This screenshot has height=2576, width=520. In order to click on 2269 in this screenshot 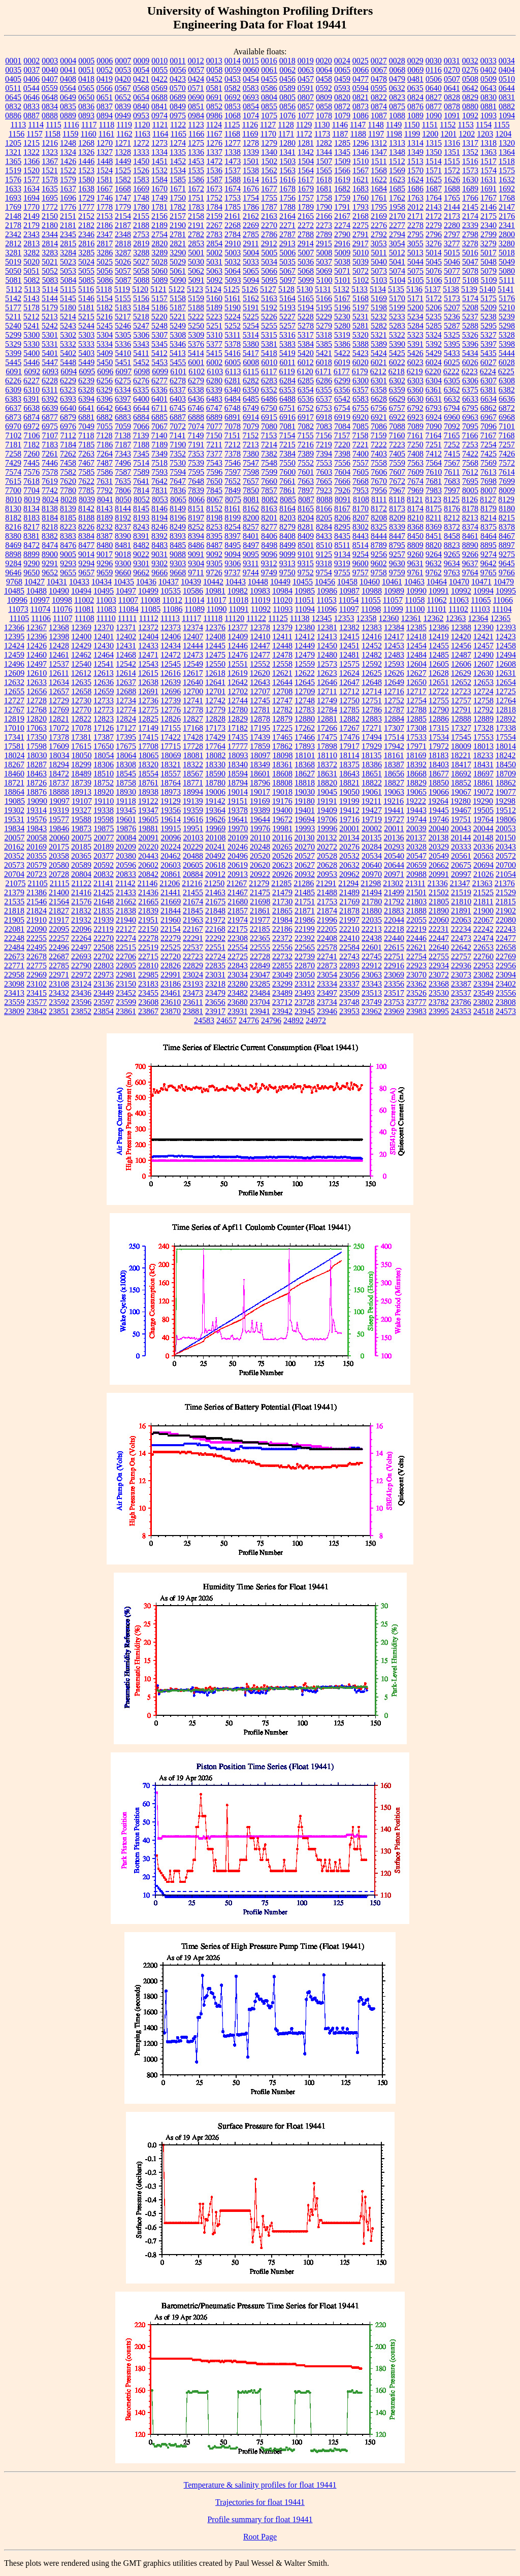, I will do `click(251, 225)`.